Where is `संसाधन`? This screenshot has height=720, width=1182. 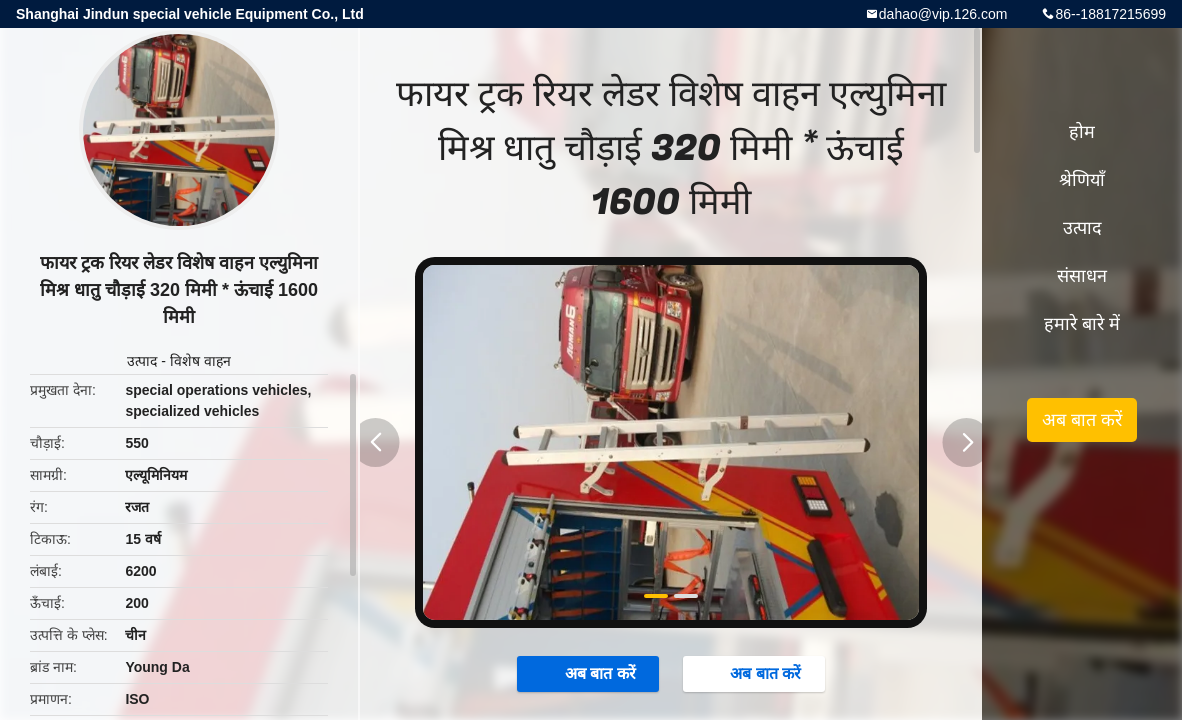
संसाधन is located at coordinates (1082, 276).